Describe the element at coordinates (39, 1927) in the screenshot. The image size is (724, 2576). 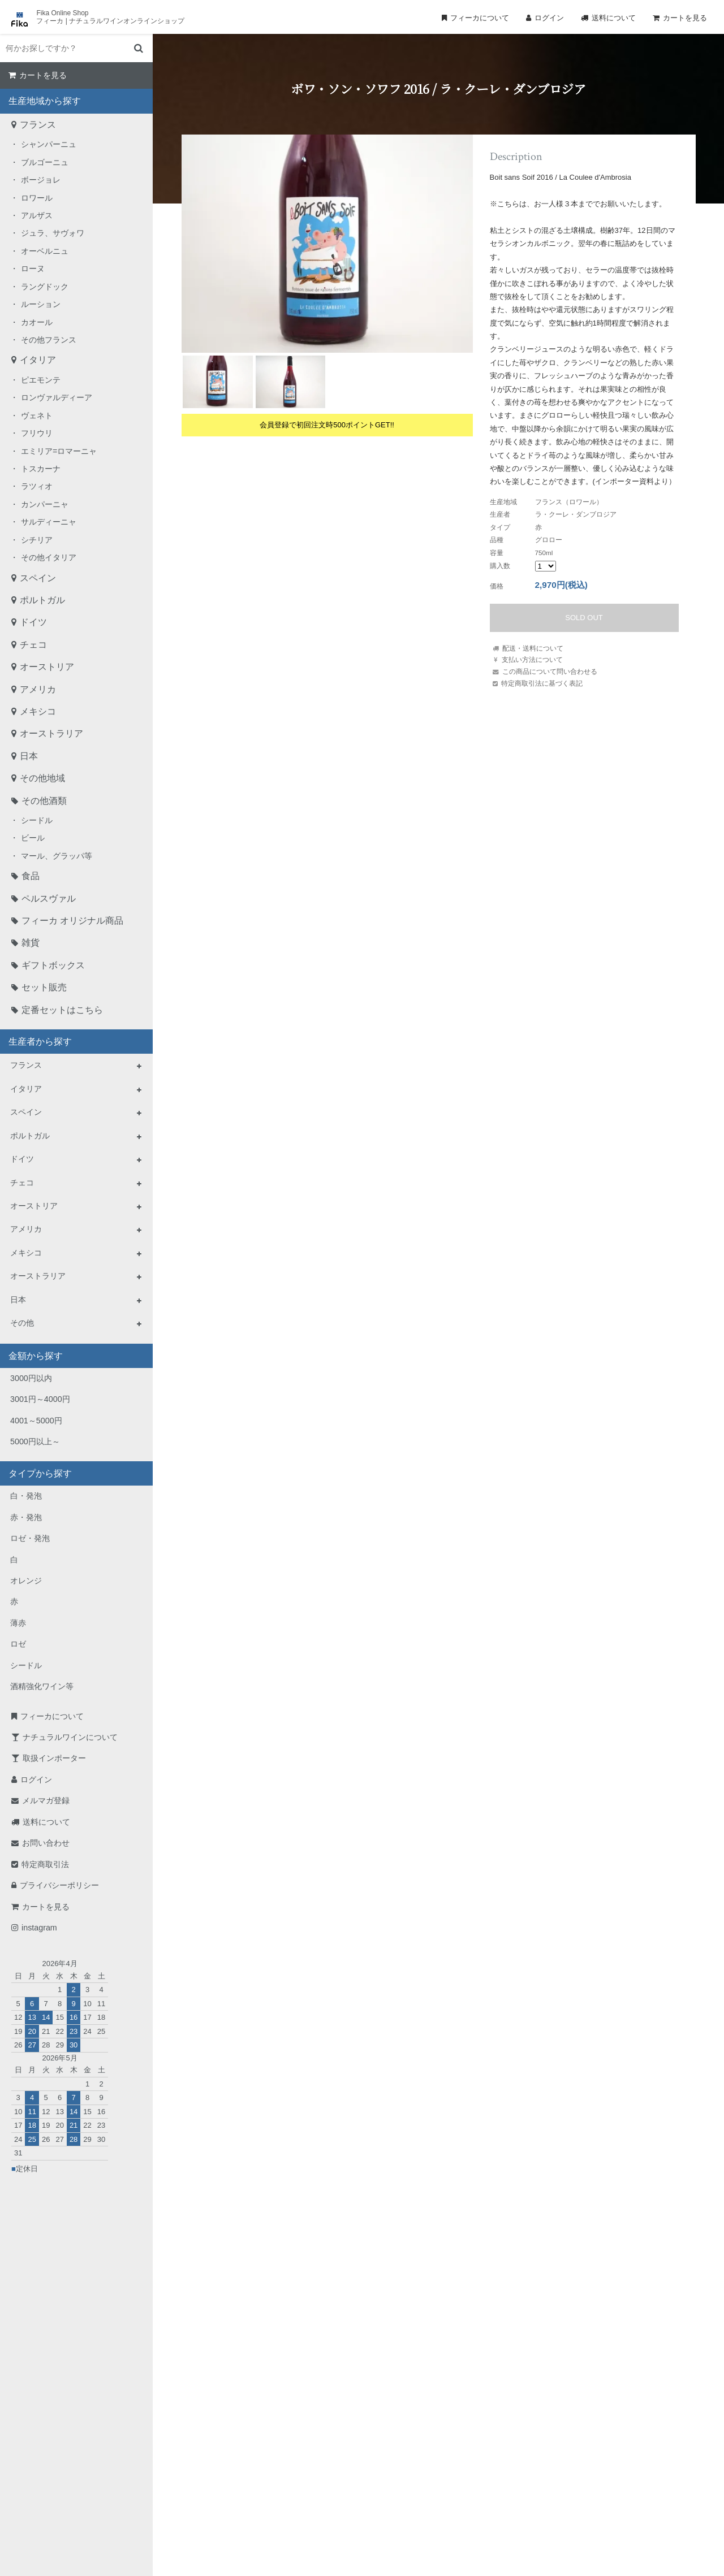
I see `instagram` at that location.